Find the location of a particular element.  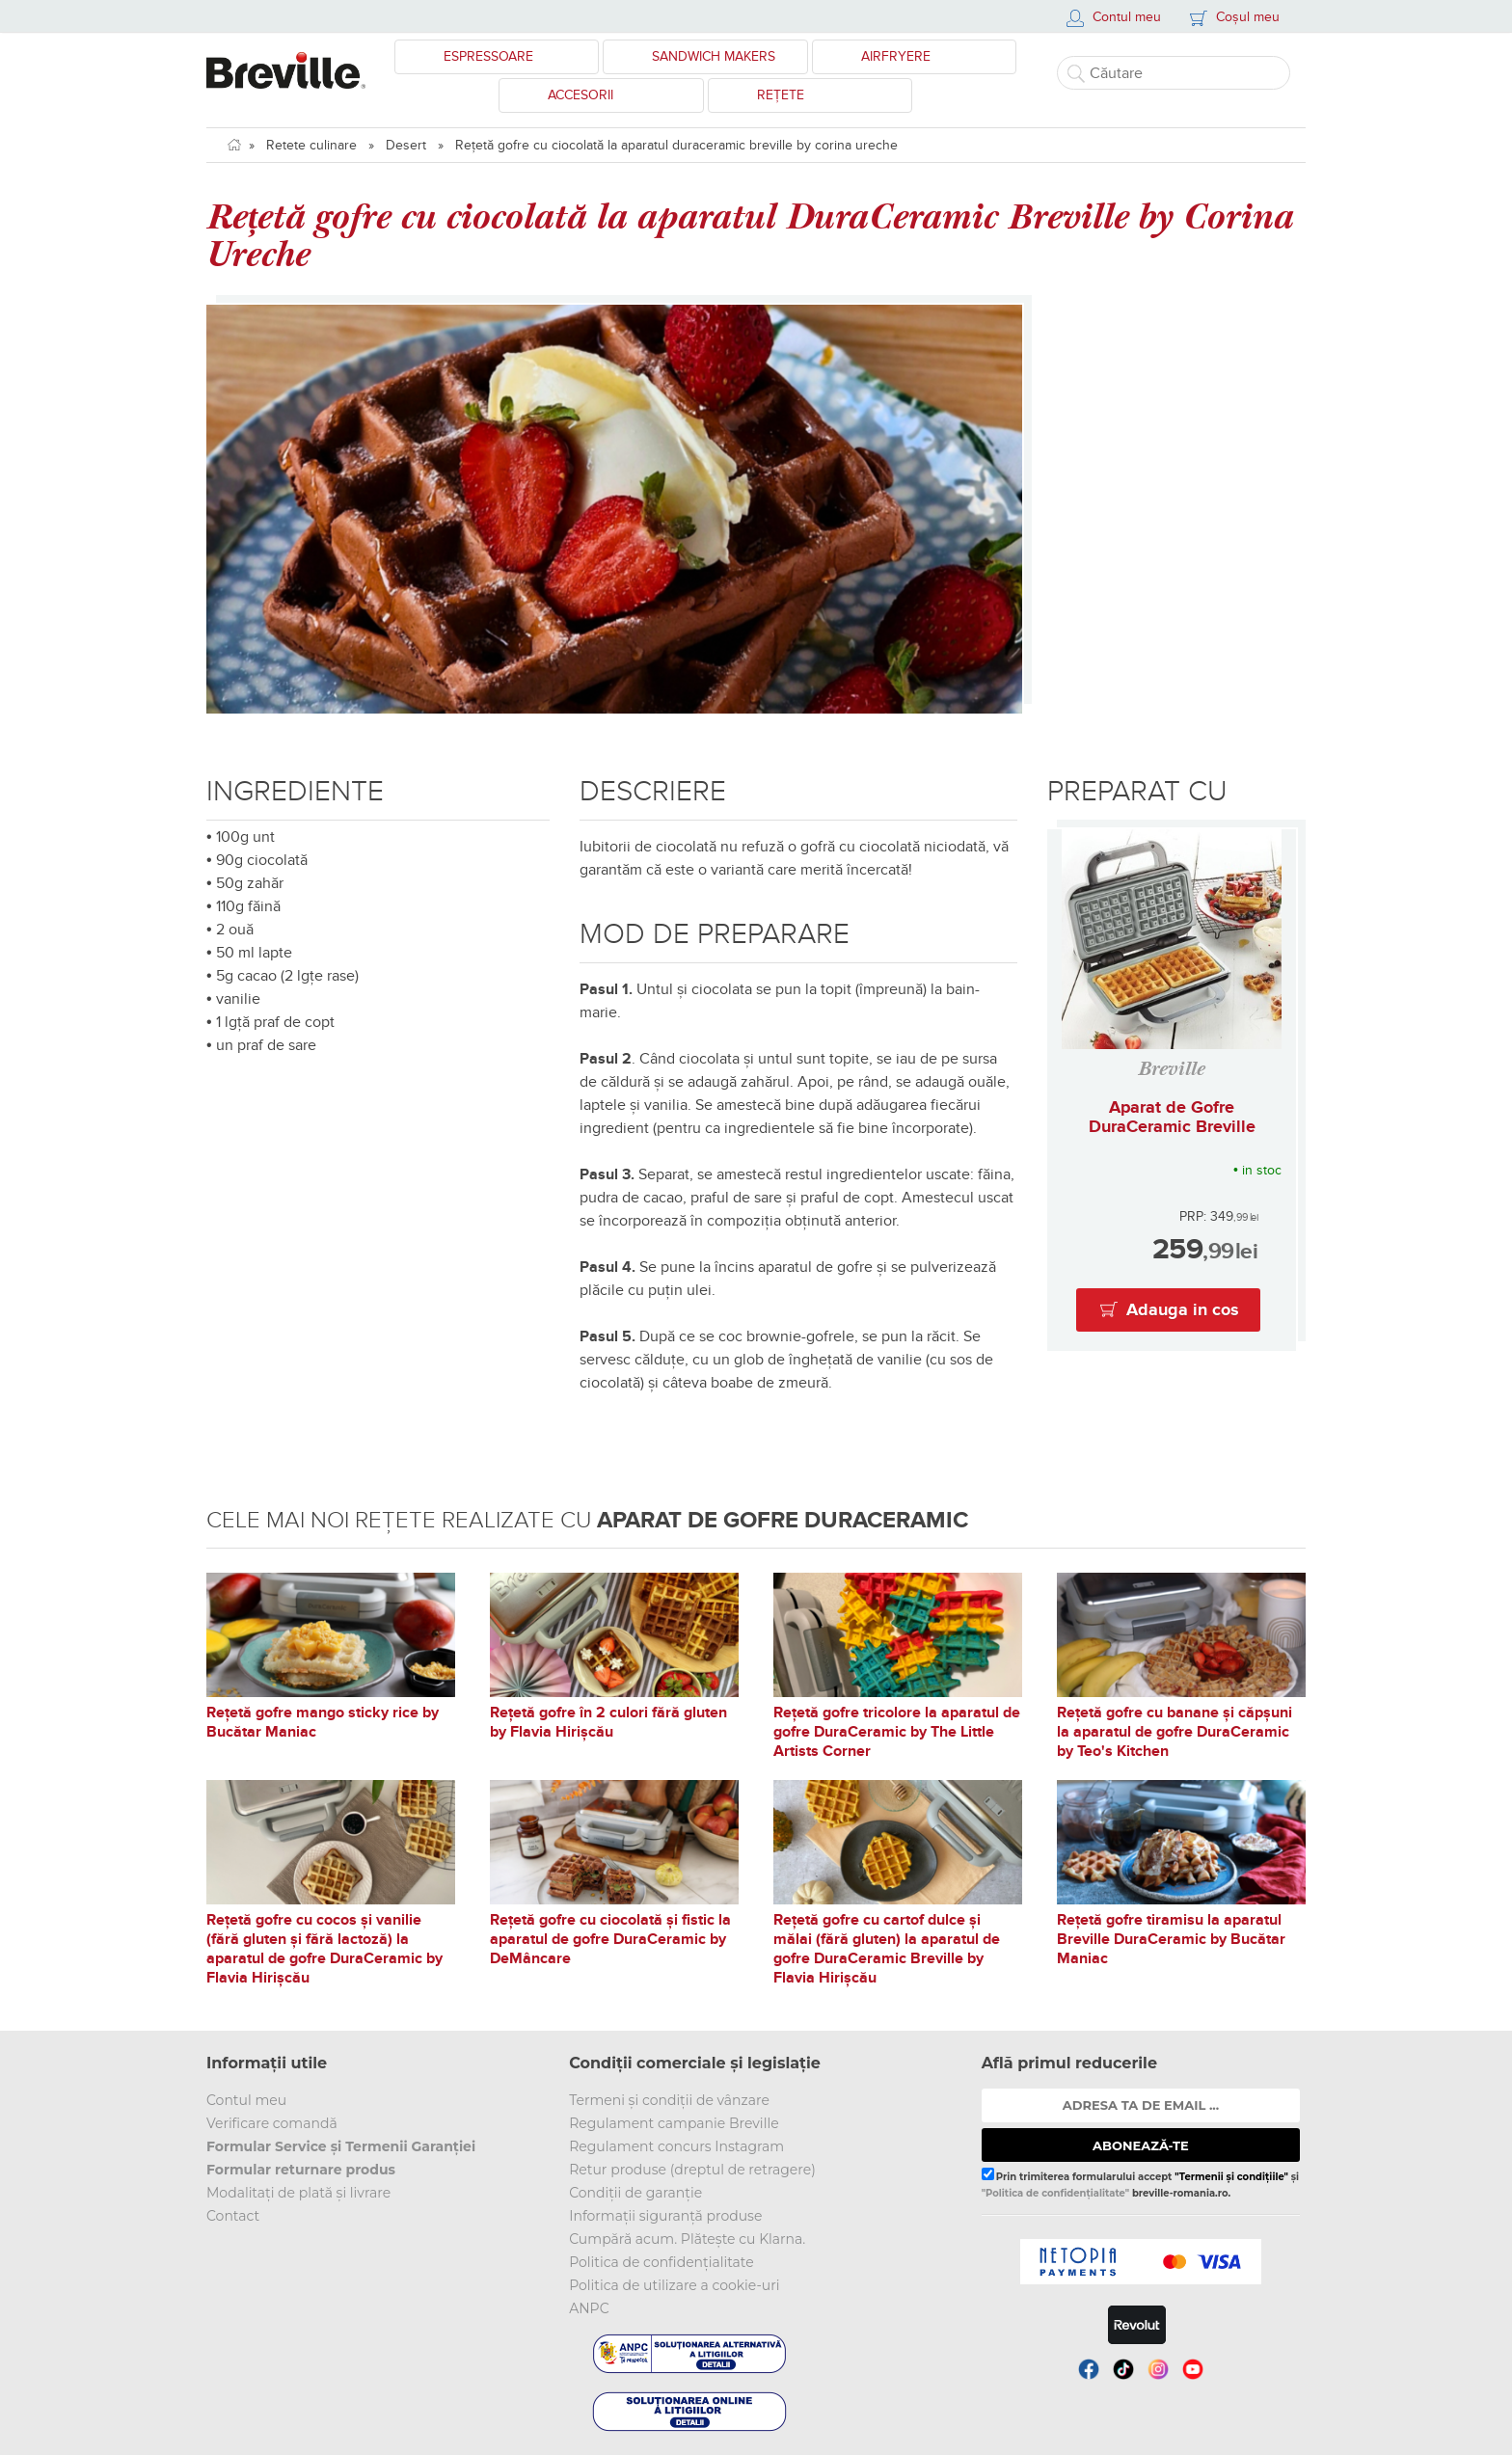

Informații siguranță produse is located at coordinates (665, 2216).